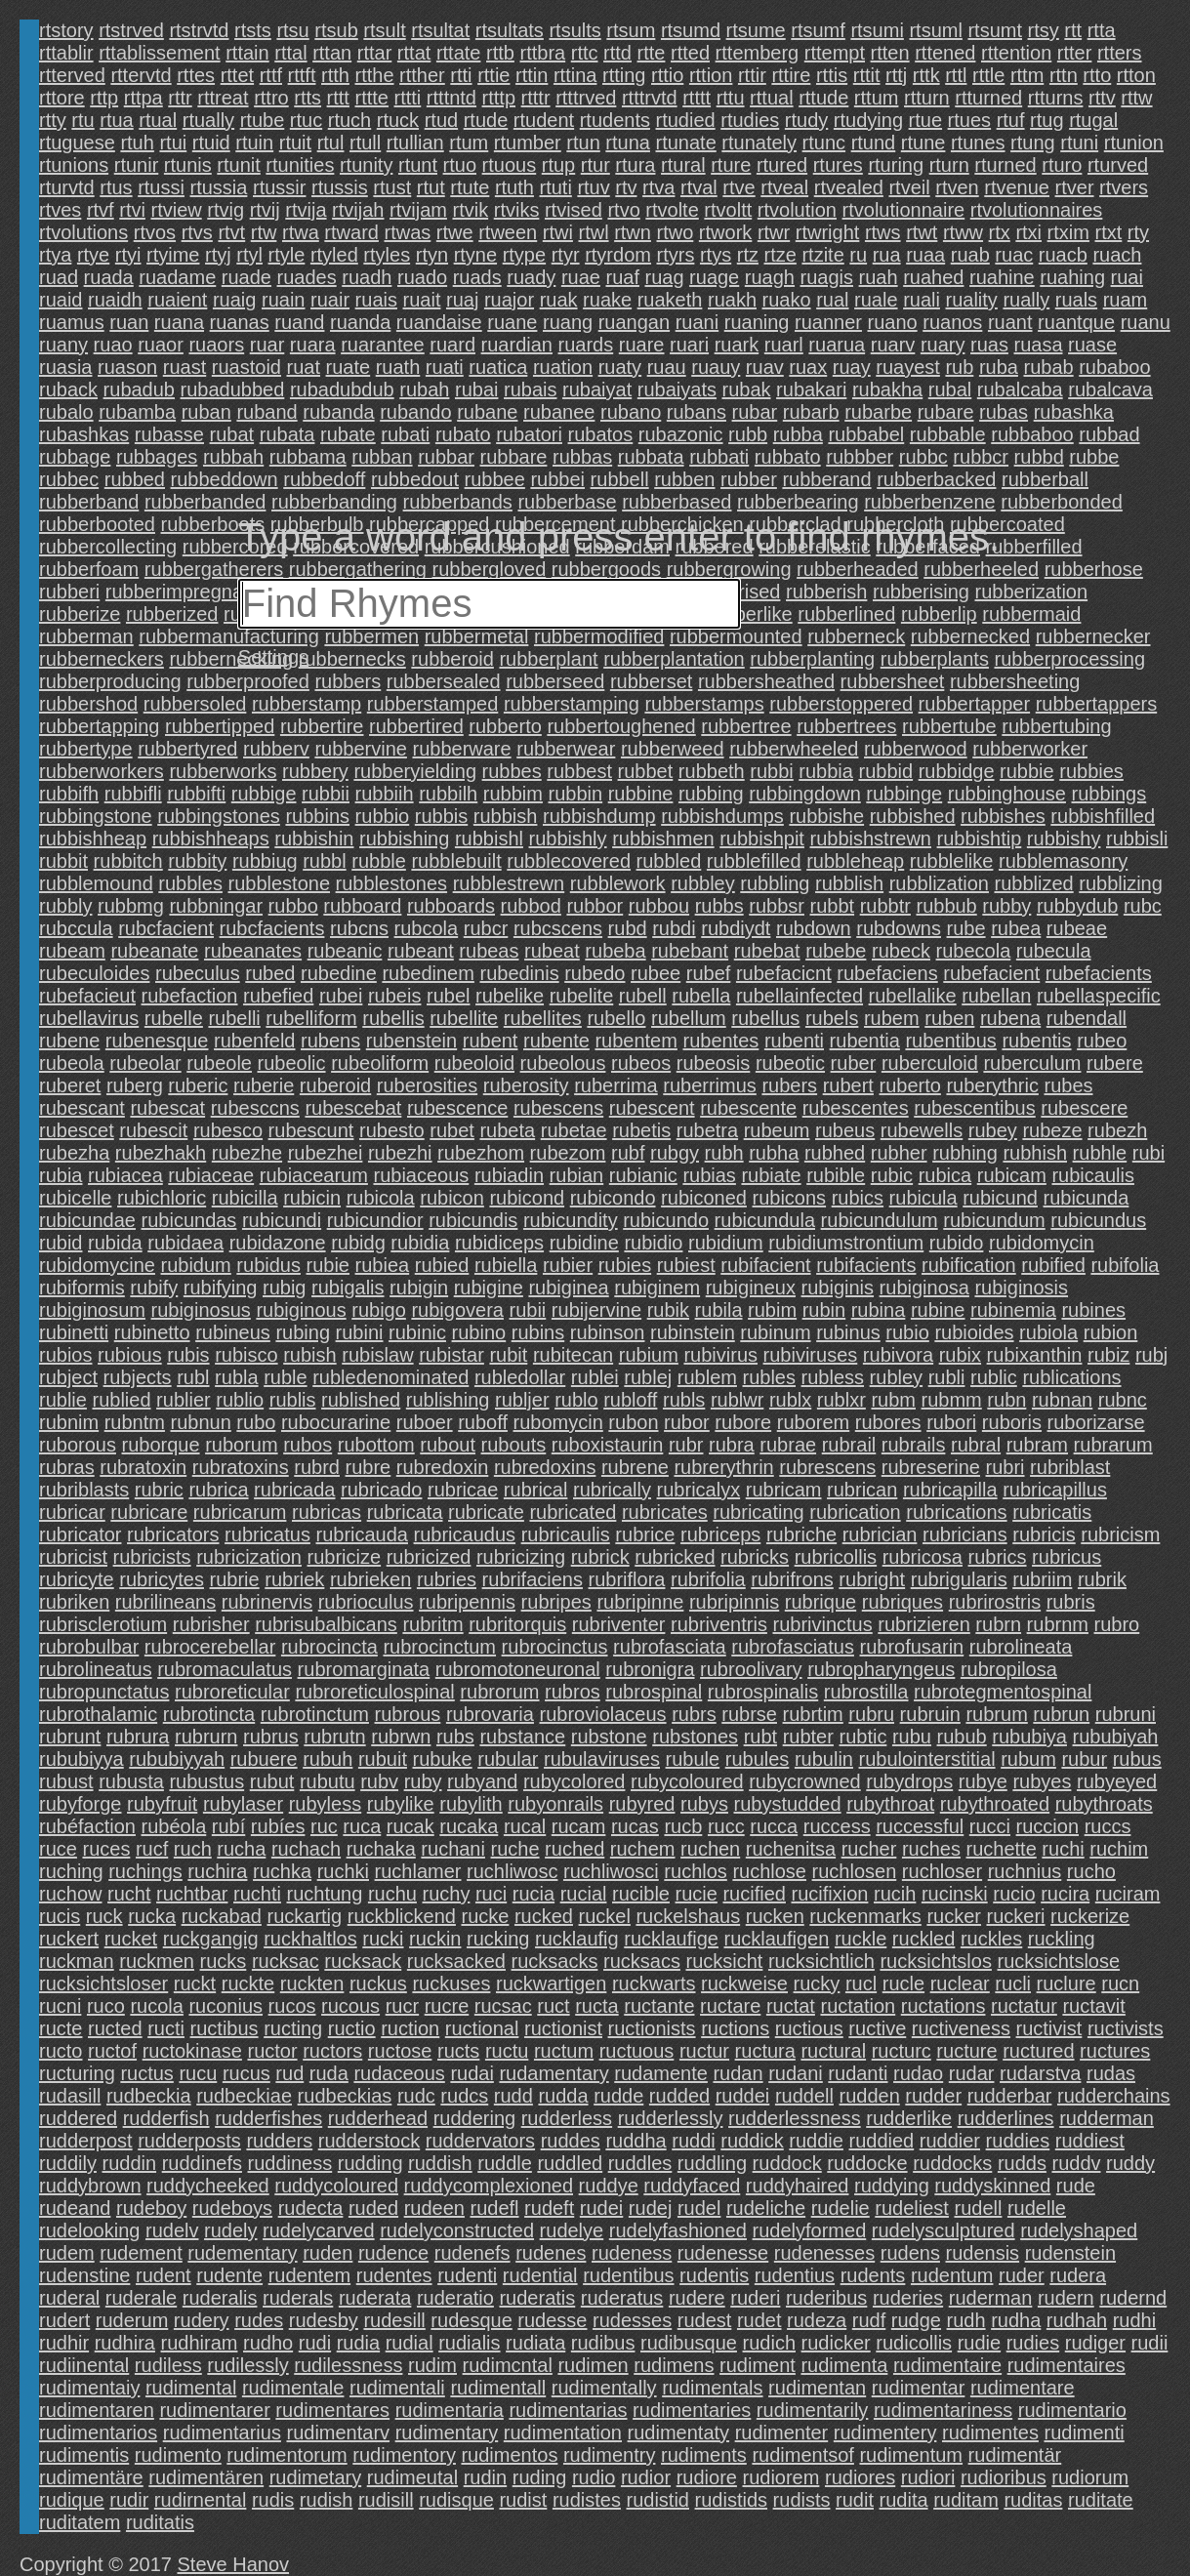 Image resolution: width=1190 pixels, height=2576 pixels. Describe the element at coordinates (358, 2342) in the screenshot. I see `rudia` at that location.